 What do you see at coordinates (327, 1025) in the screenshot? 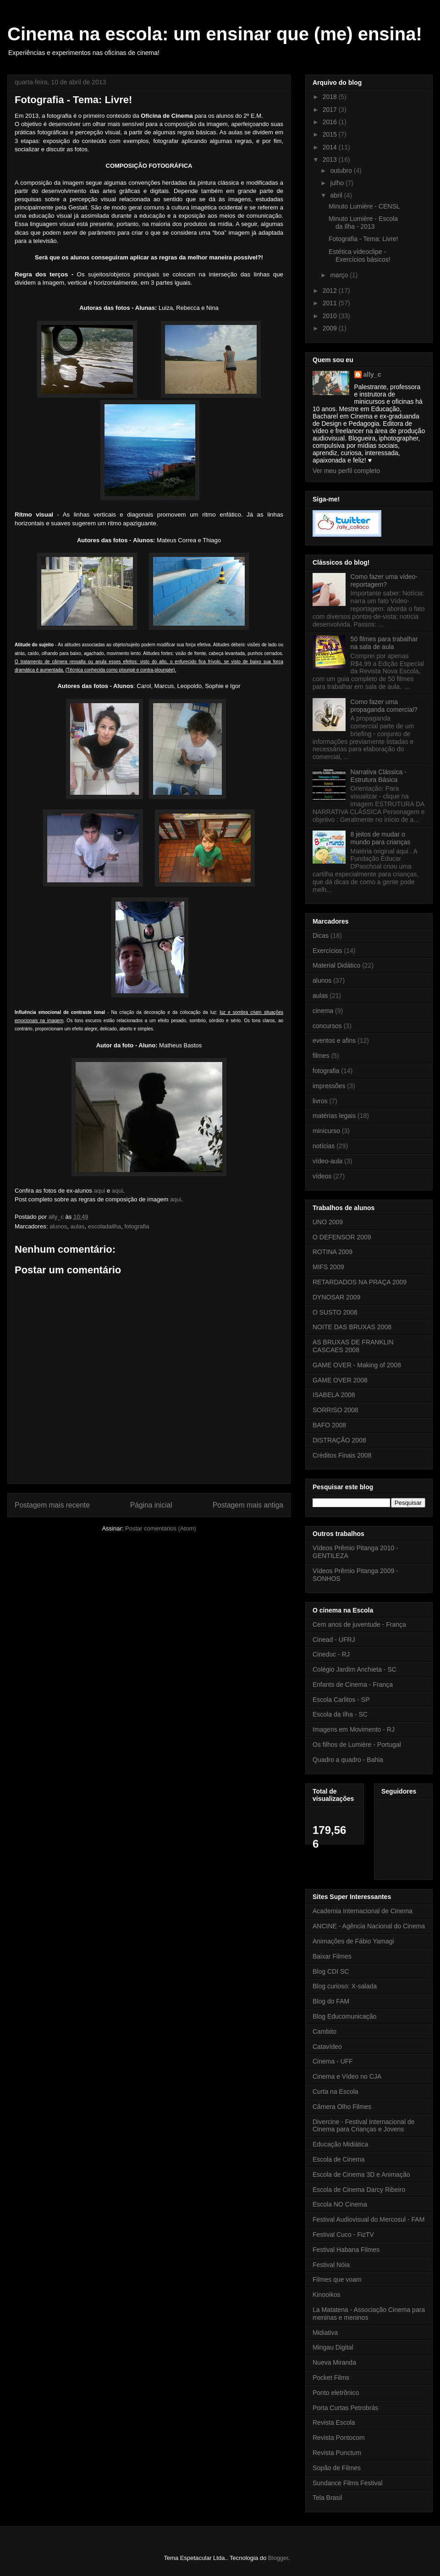
I see `concursos` at bounding box center [327, 1025].